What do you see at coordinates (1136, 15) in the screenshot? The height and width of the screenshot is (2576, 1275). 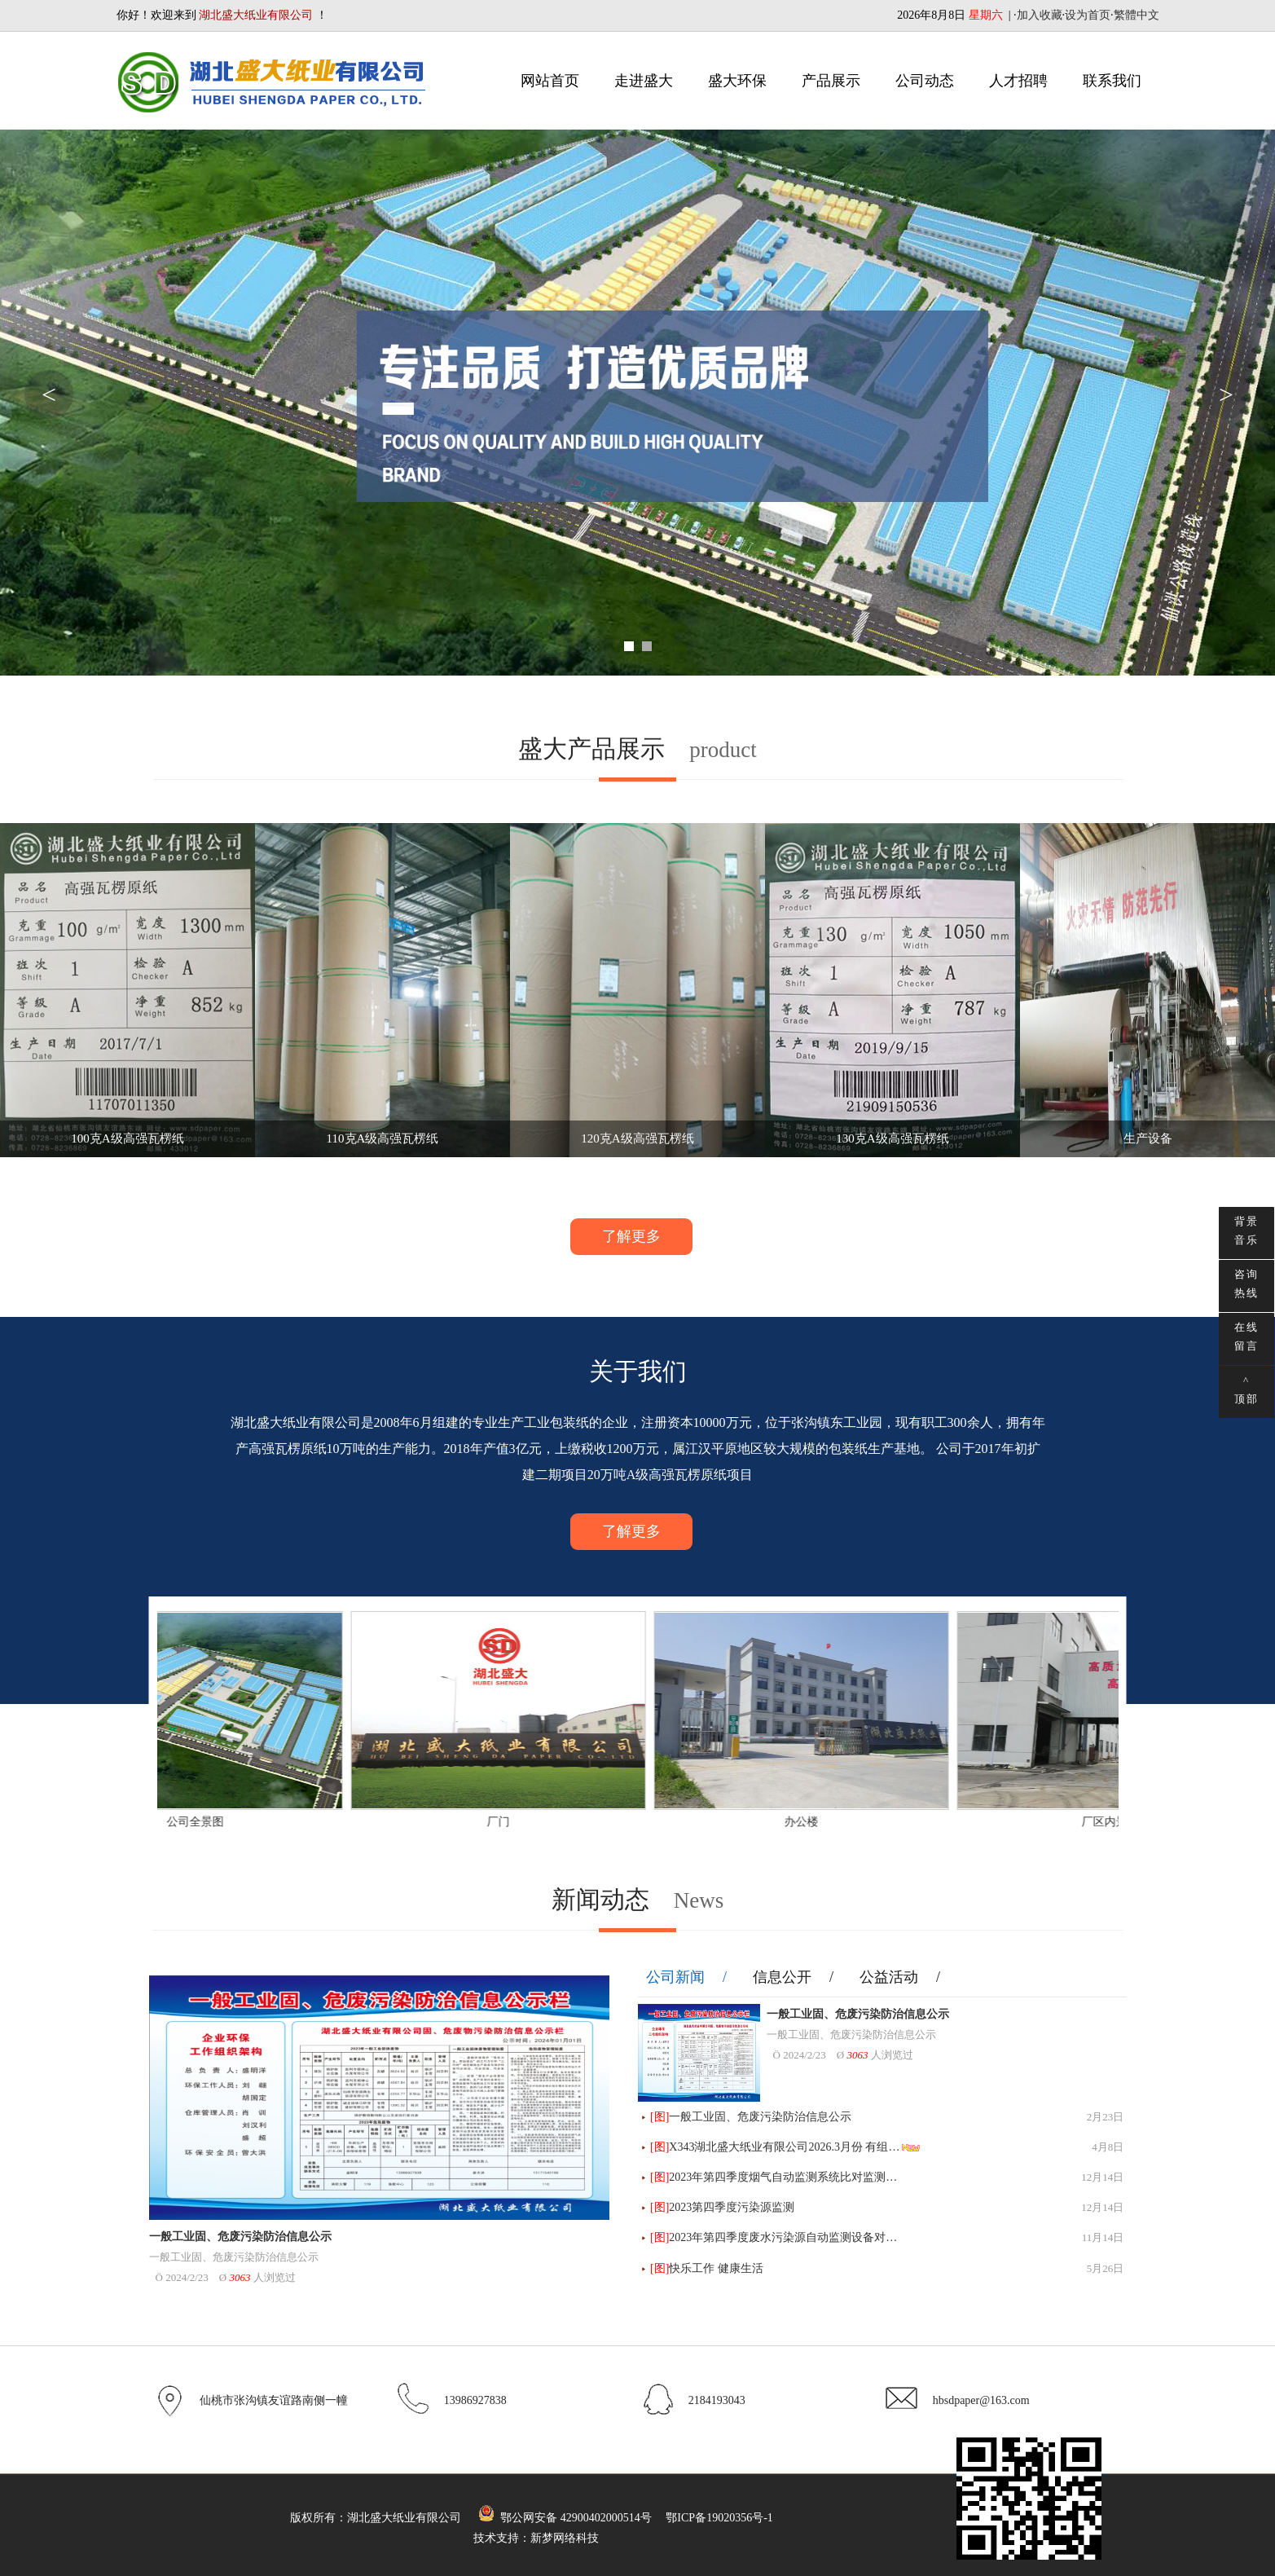 I see `繁體中文` at bounding box center [1136, 15].